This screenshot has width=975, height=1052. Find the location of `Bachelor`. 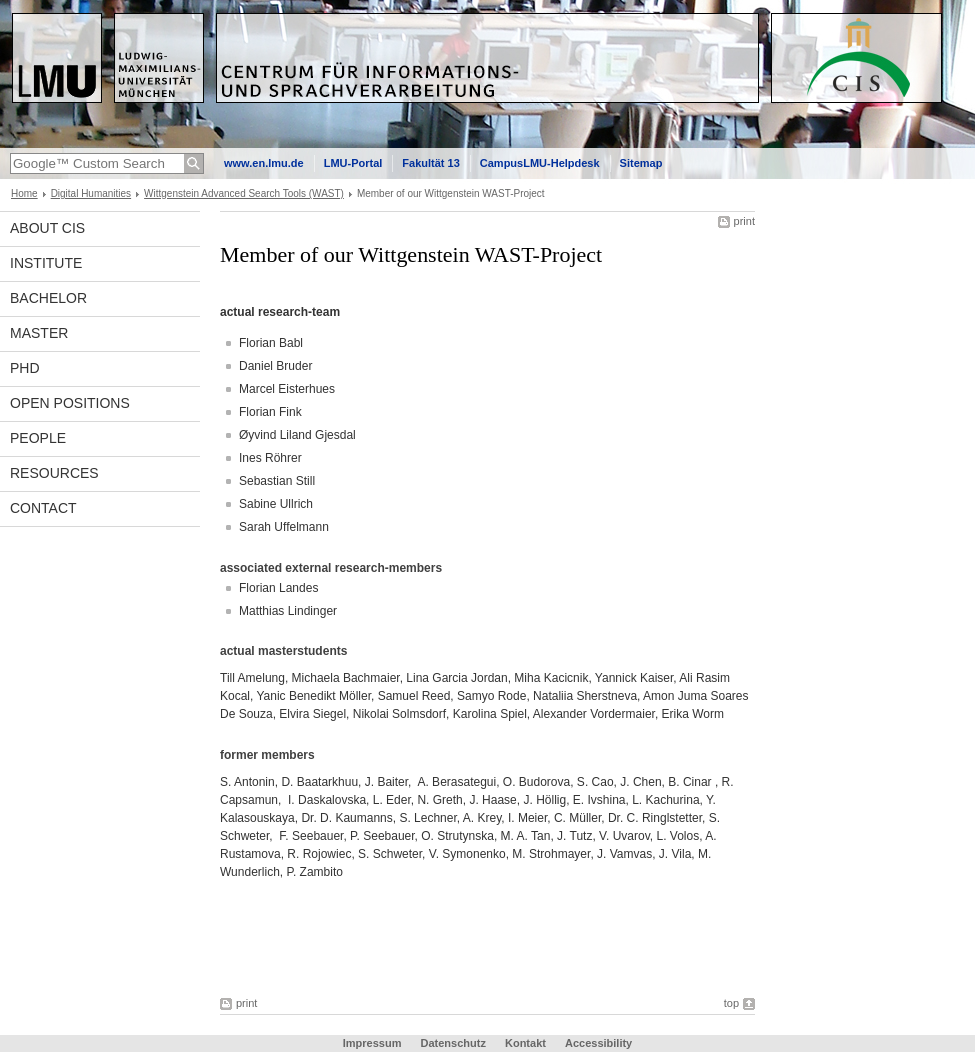

Bachelor is located at coordinates (48, 298).